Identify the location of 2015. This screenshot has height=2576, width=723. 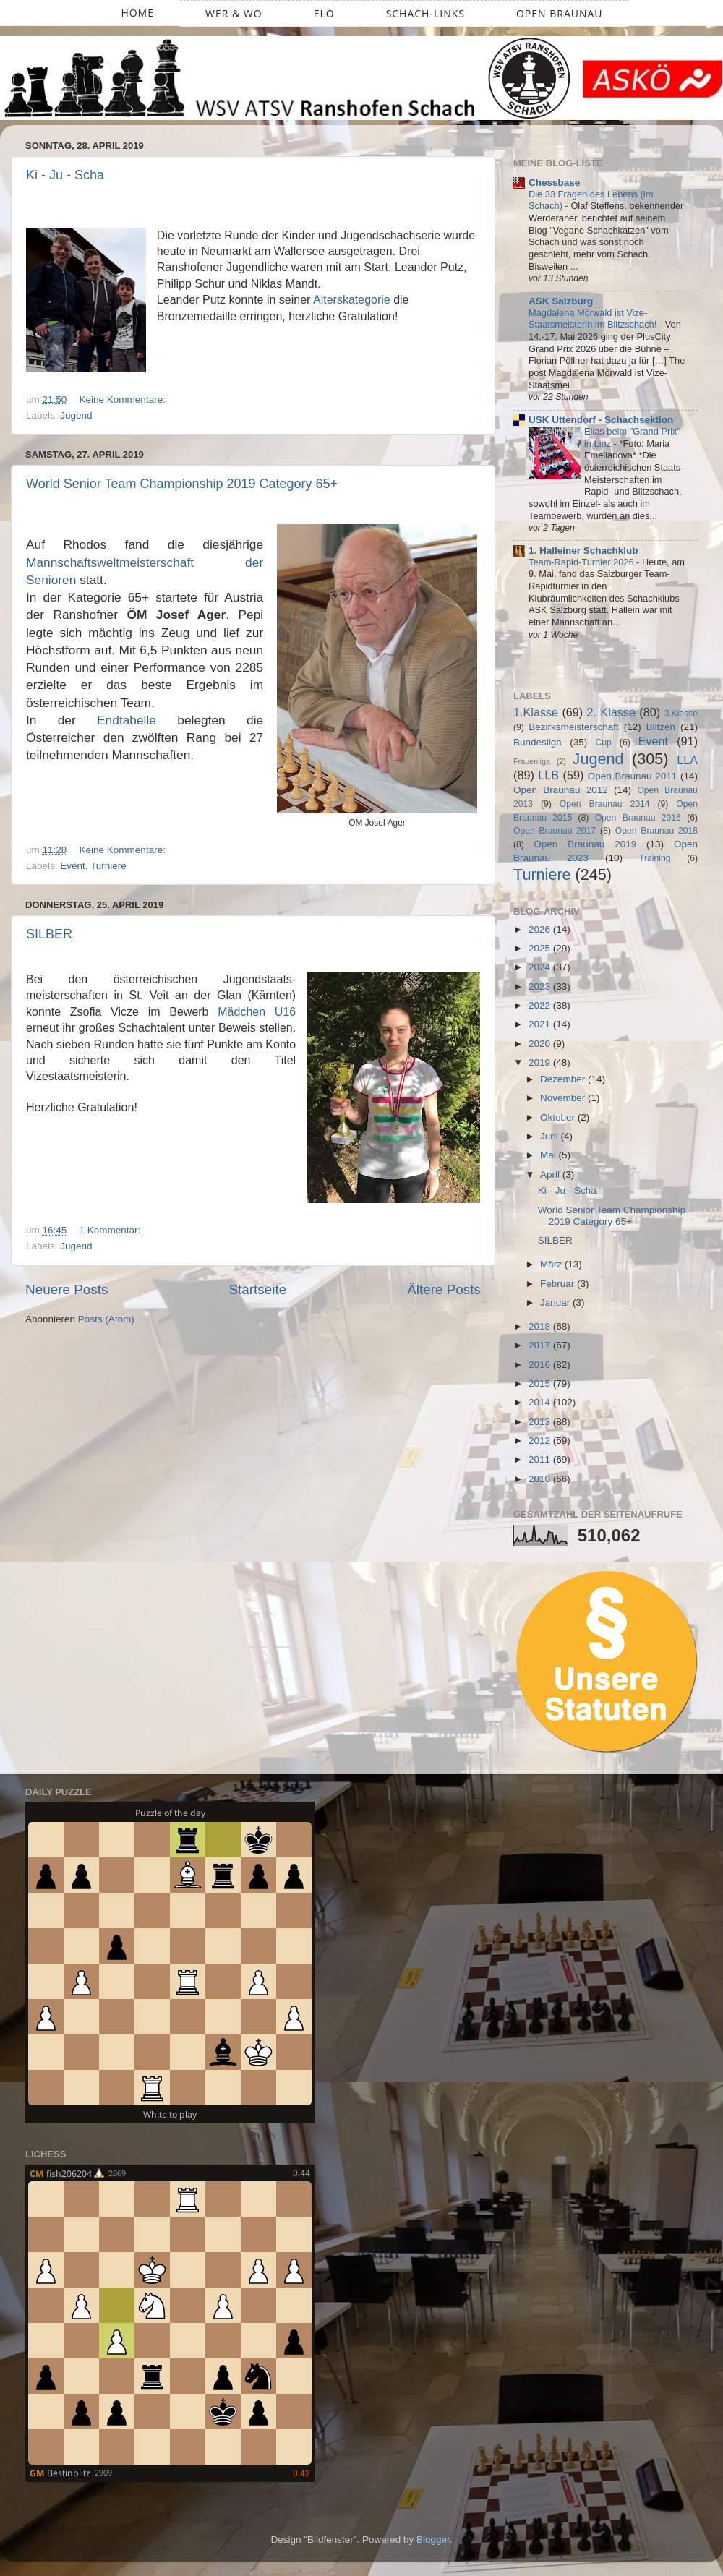
(541, 1383).